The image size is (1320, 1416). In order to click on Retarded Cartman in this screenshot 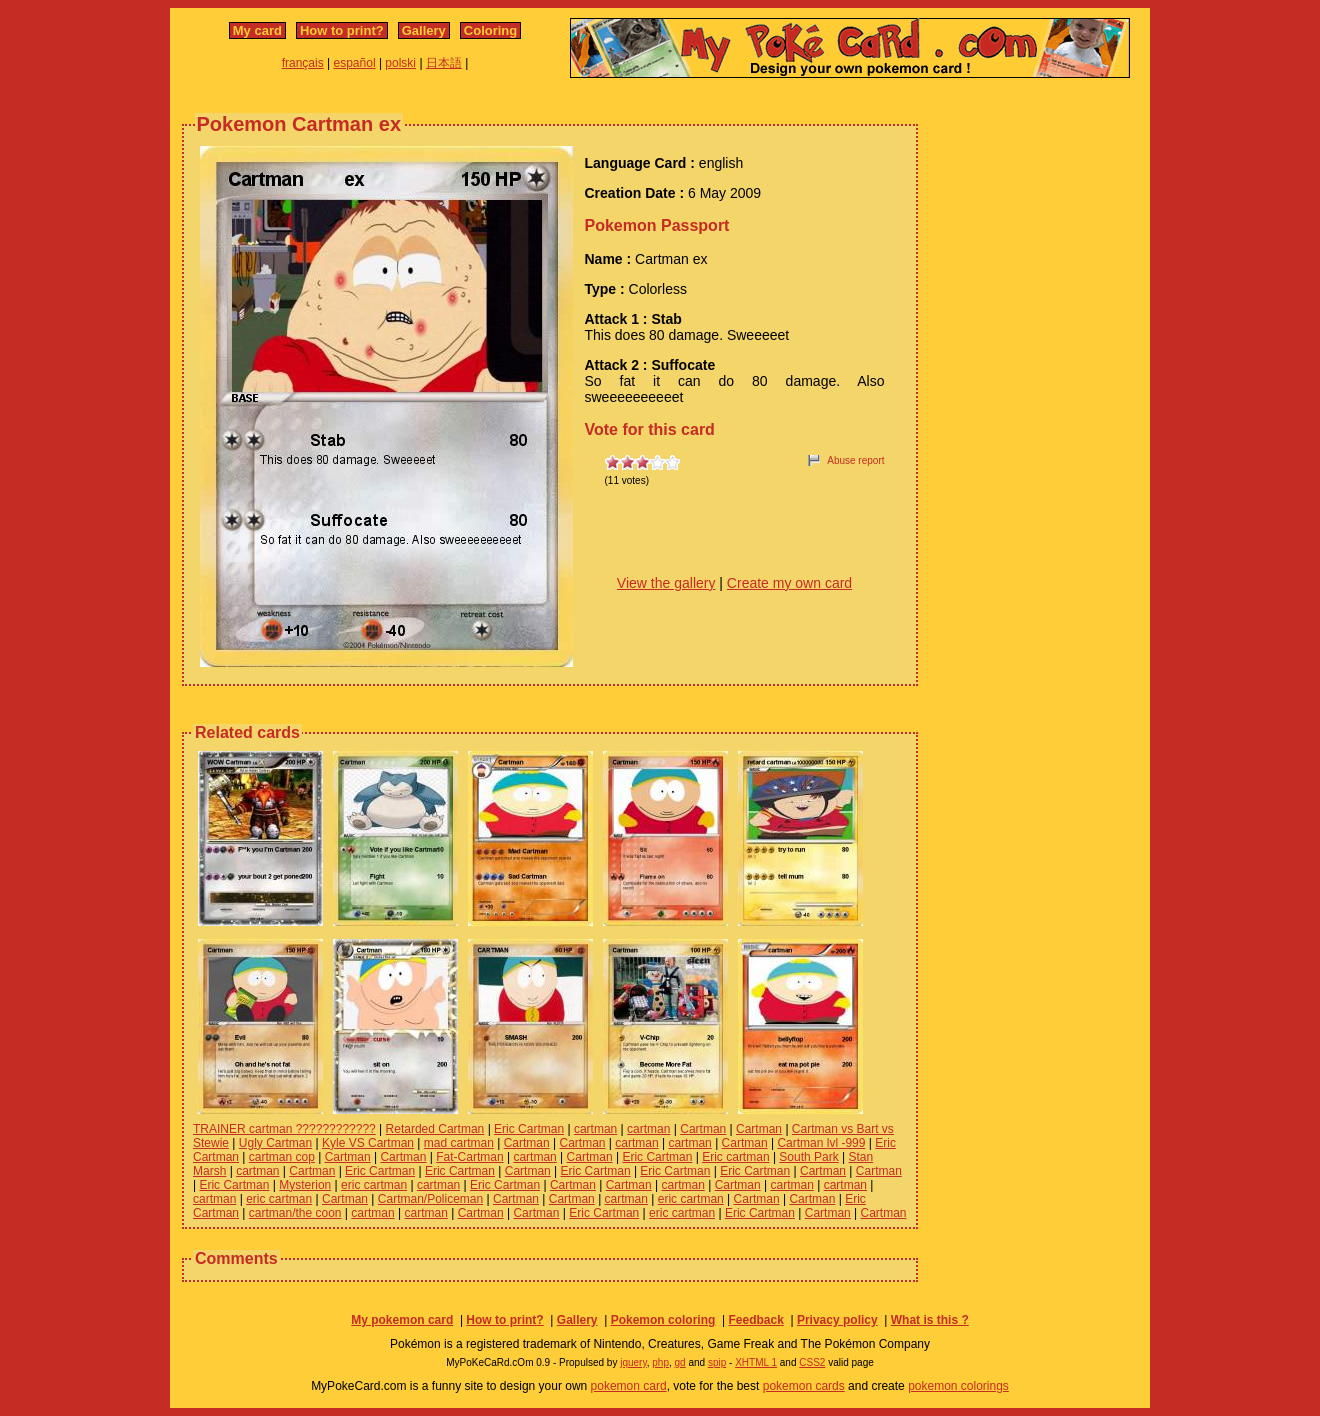, I will do `click(435, 1129)`.